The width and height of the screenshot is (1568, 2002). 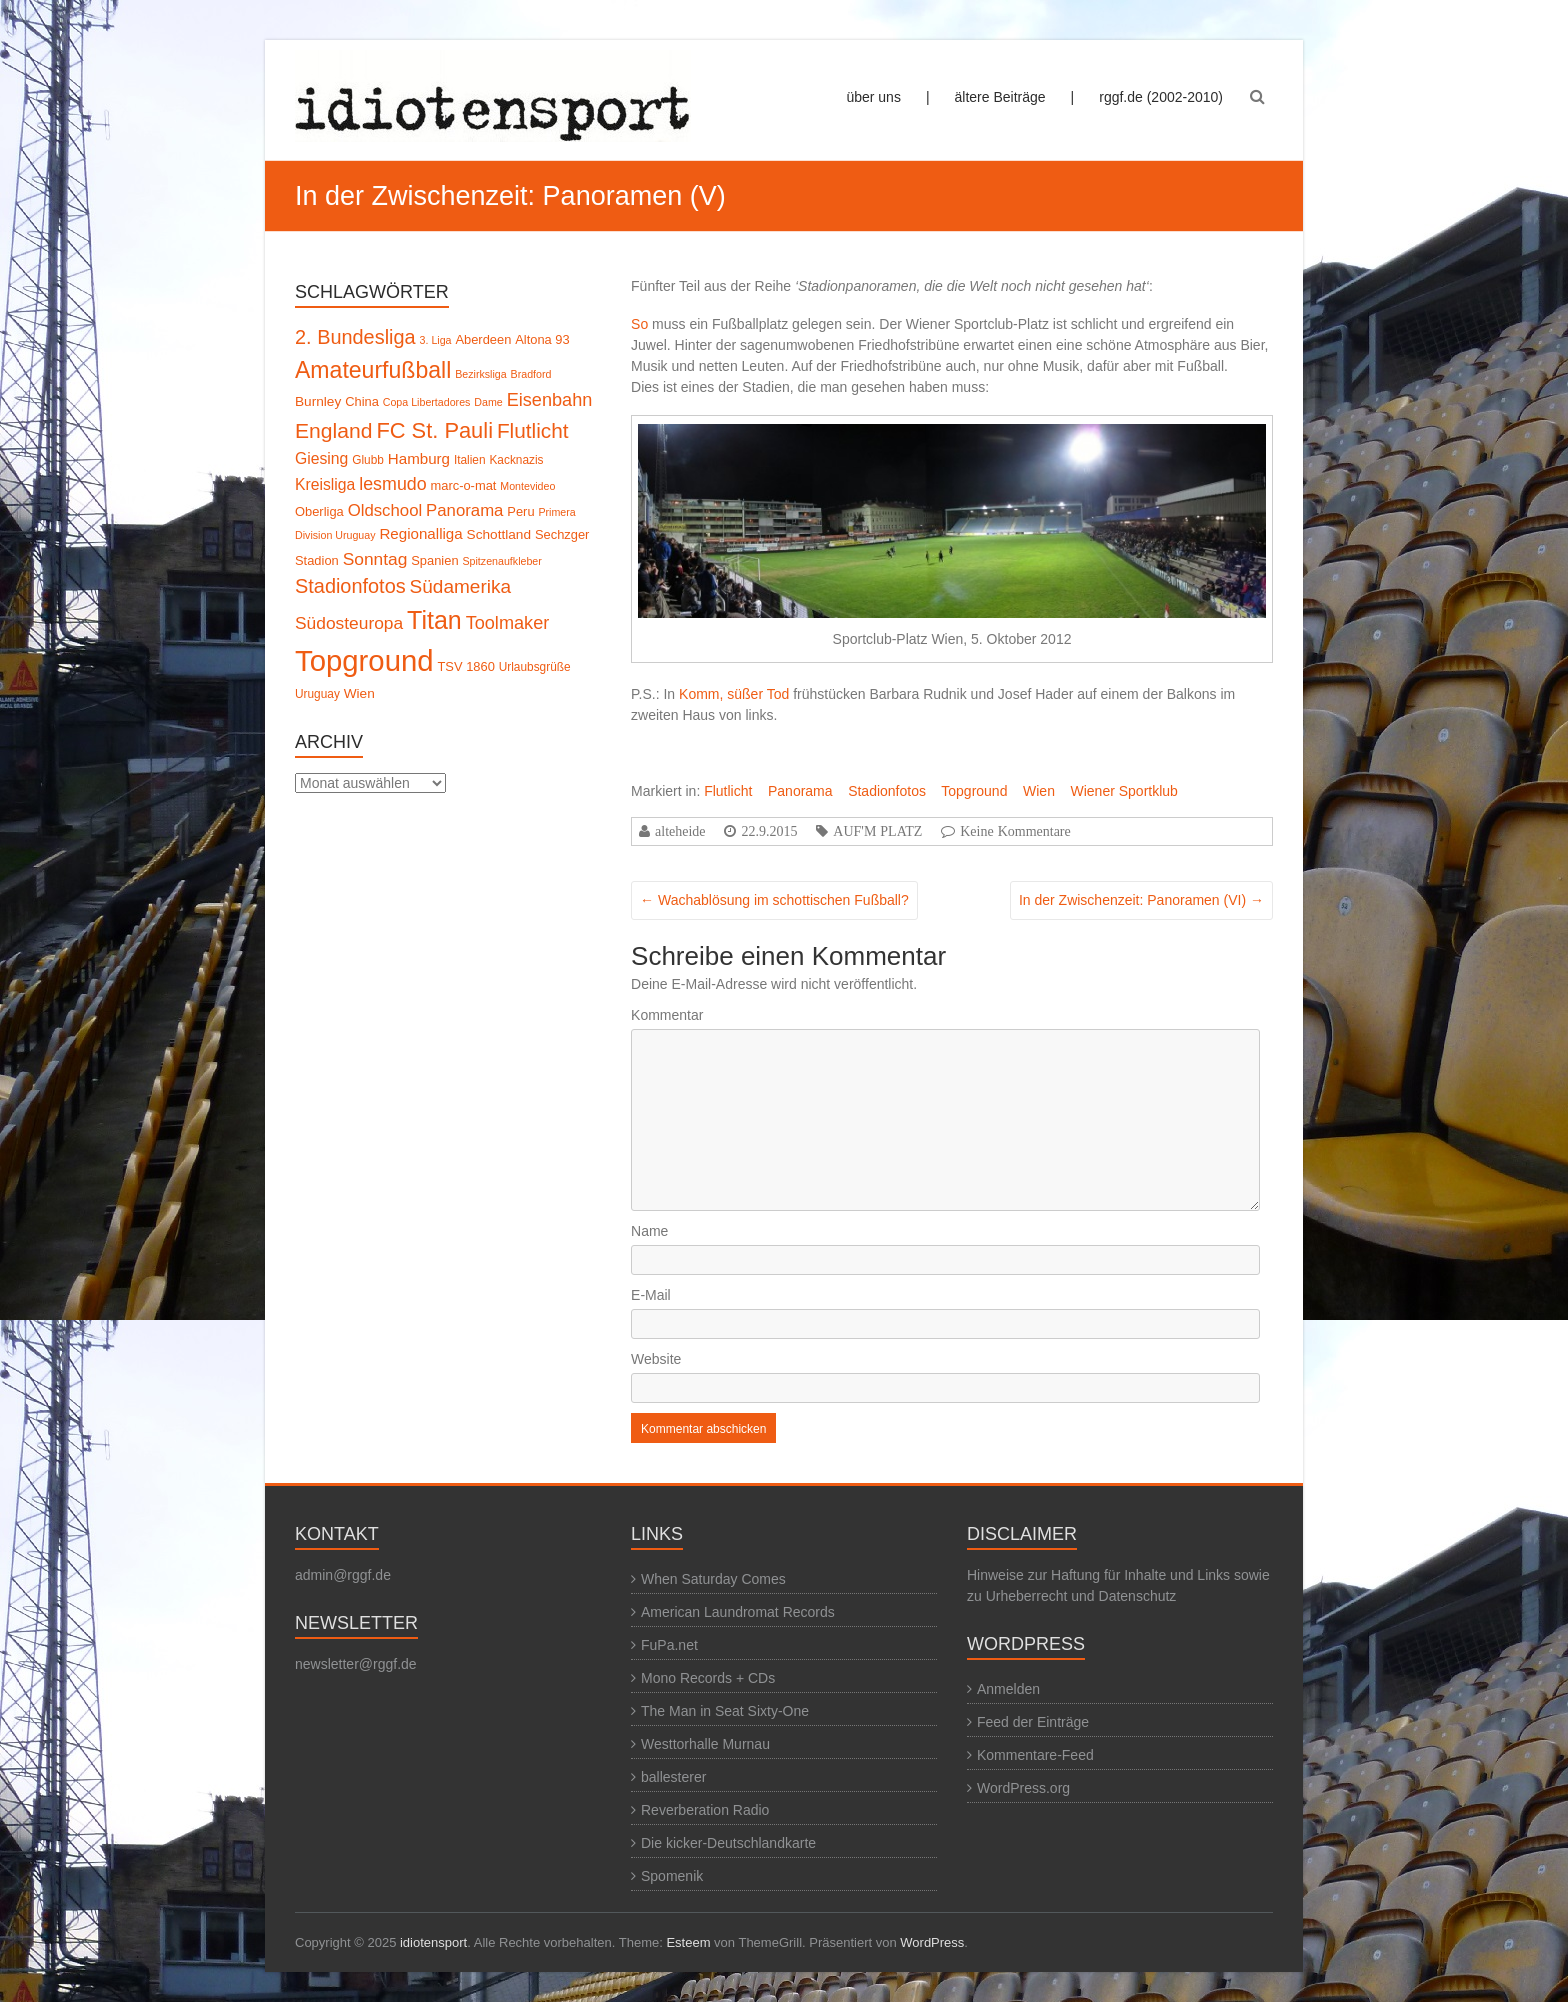 What do you see at coordinates (542, 339) in the screenshot?
I see `Altona 93 [Altona 93 (6 Einträge)]` at bounding box center [542, 339].